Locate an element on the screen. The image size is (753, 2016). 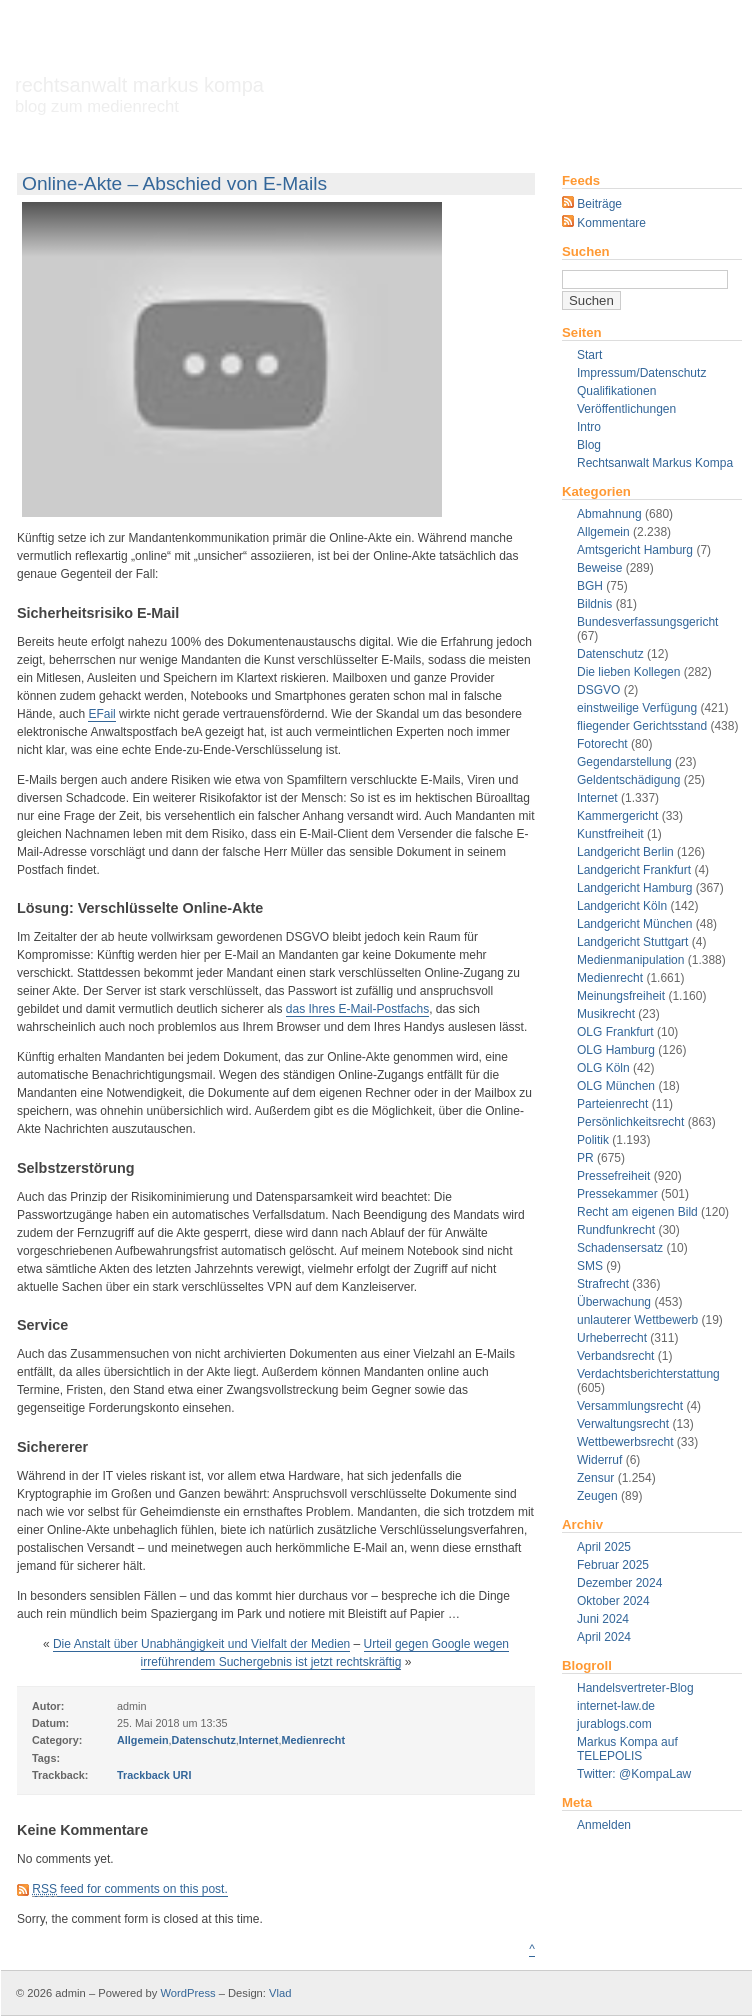
Juni 2024 is located at coordinates (603, 1619).